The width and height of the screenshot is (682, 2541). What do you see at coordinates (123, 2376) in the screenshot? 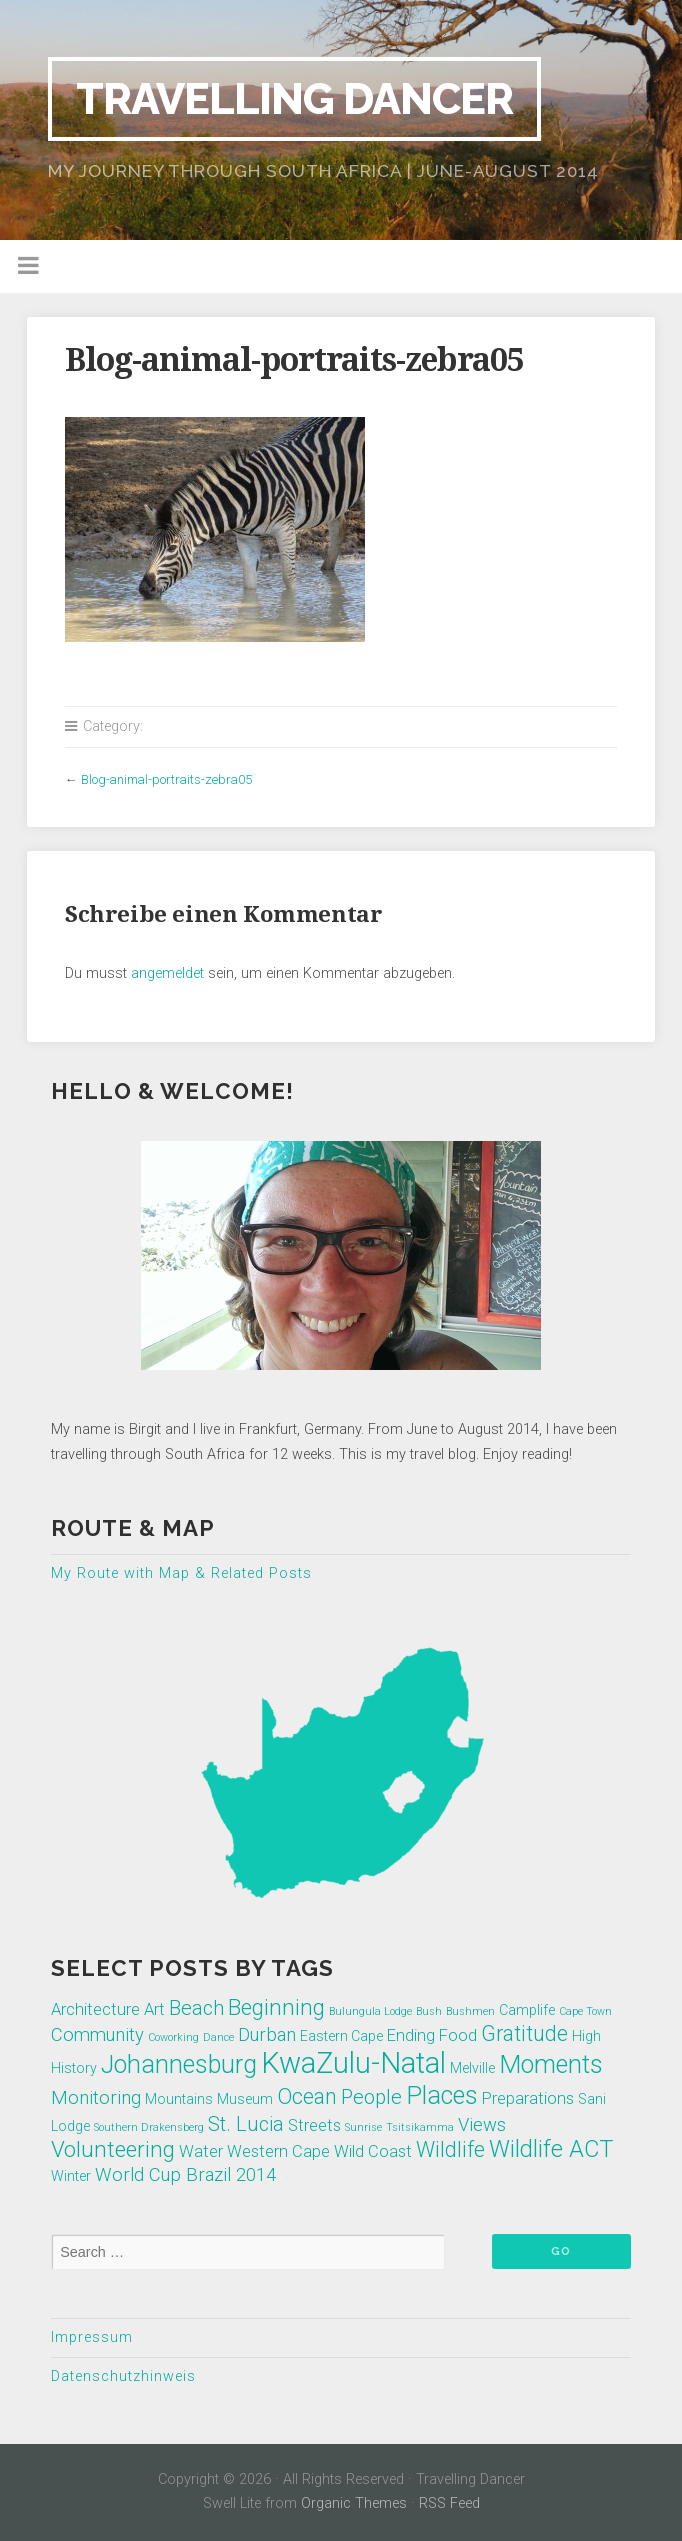
I see `Datenschutzhinweis` at bounding box center [123, 2376].